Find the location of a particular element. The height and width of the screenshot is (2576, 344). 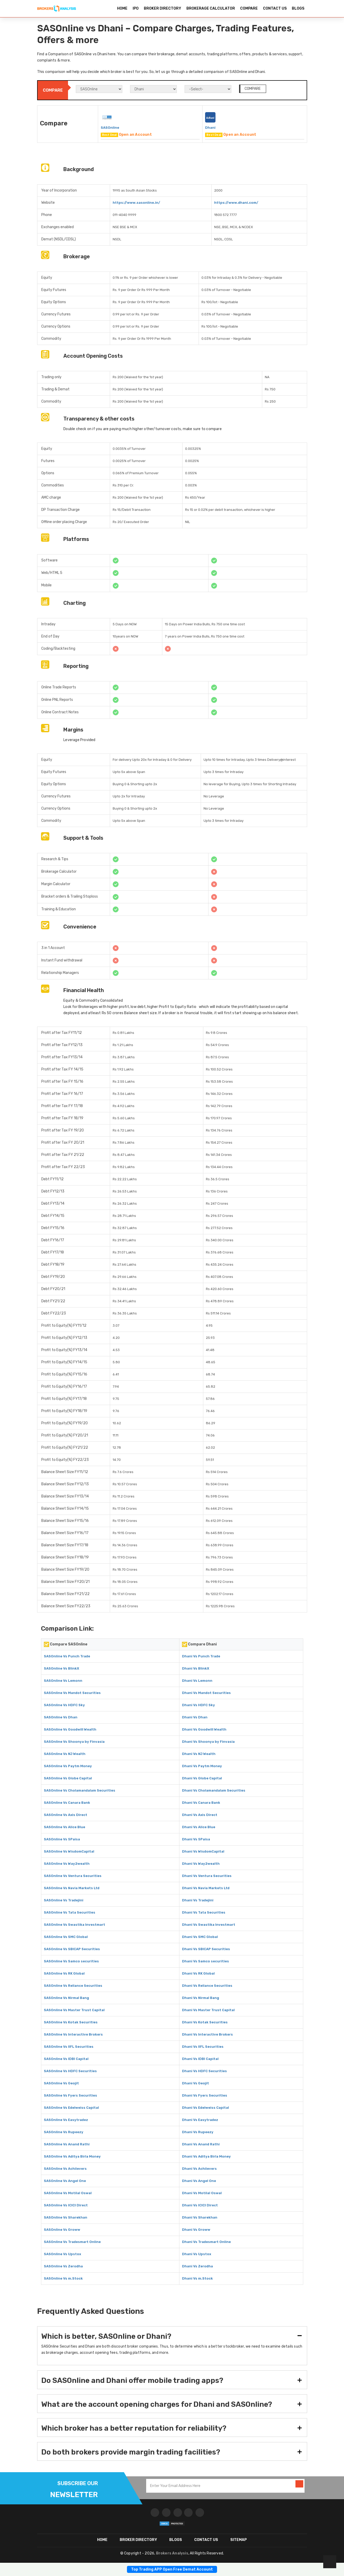

SASOnline Vs RK Global is located at coordinates (64, 1973).